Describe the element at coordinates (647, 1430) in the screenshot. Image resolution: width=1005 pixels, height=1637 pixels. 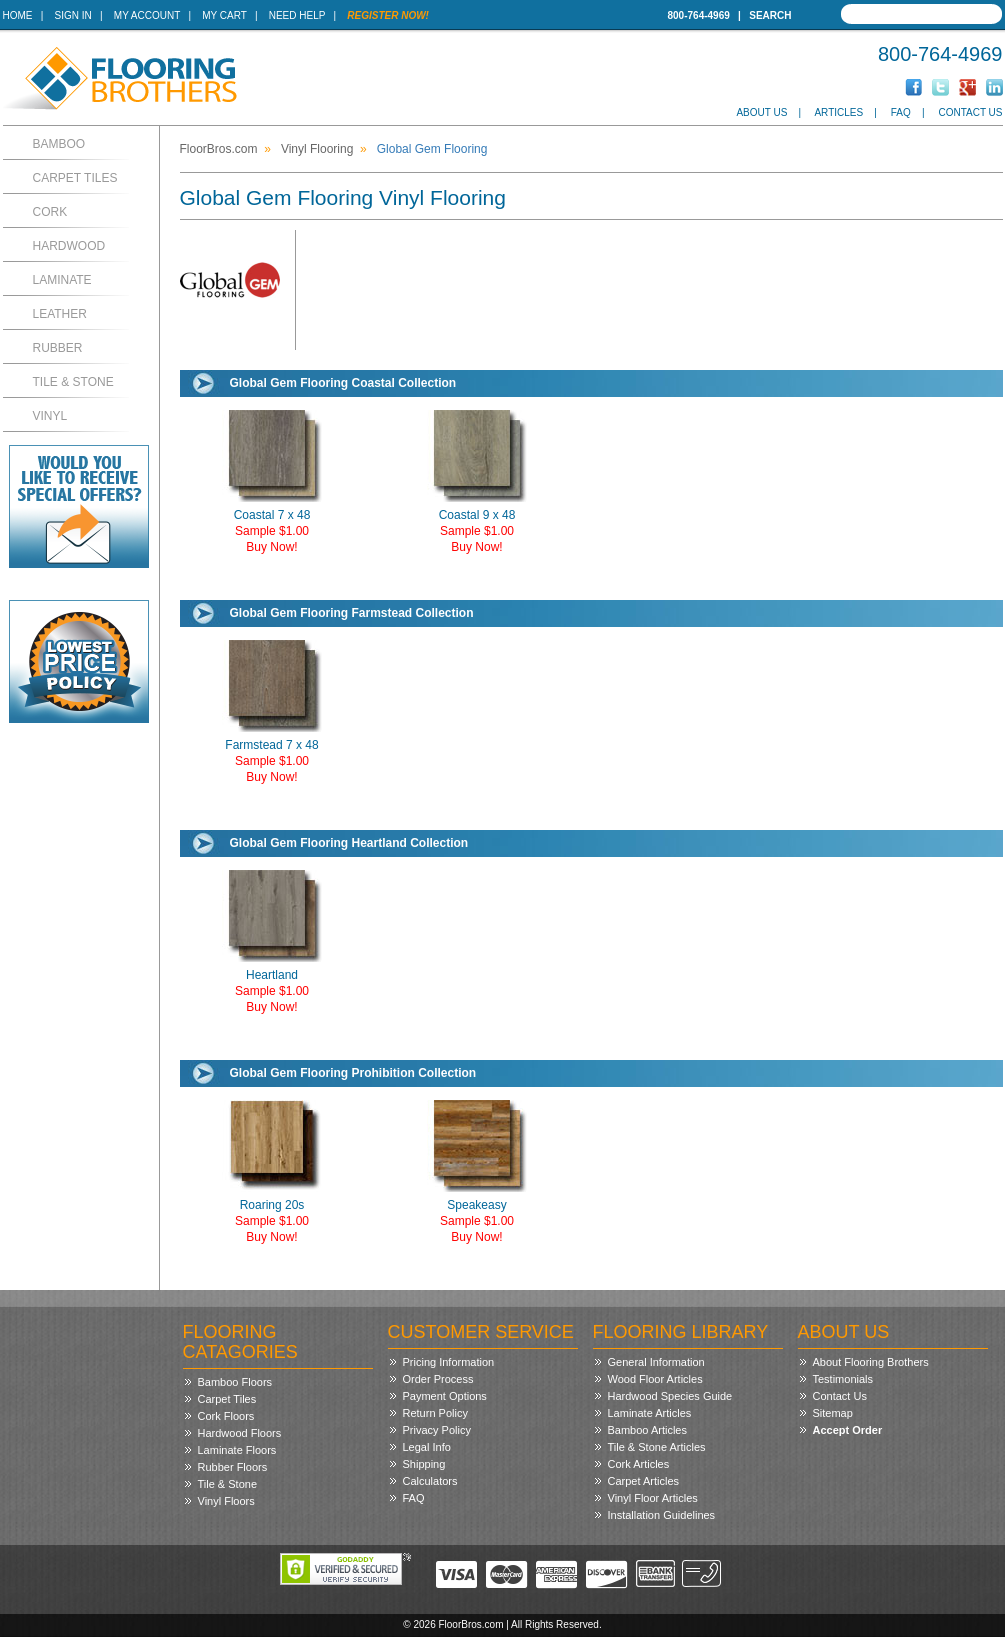
I see `Bamboo Articles` at that location.